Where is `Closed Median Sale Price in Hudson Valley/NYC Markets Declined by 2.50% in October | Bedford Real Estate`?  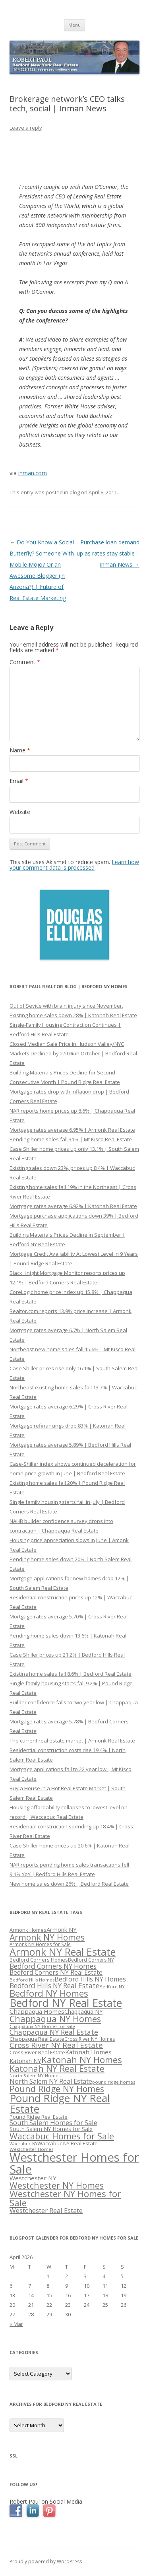 Closed Median Sale Price in Hudson Valley/NYC Markets Declined by 2.50% in October | Bedford Real Estate is located at coordinates (73, 1053).